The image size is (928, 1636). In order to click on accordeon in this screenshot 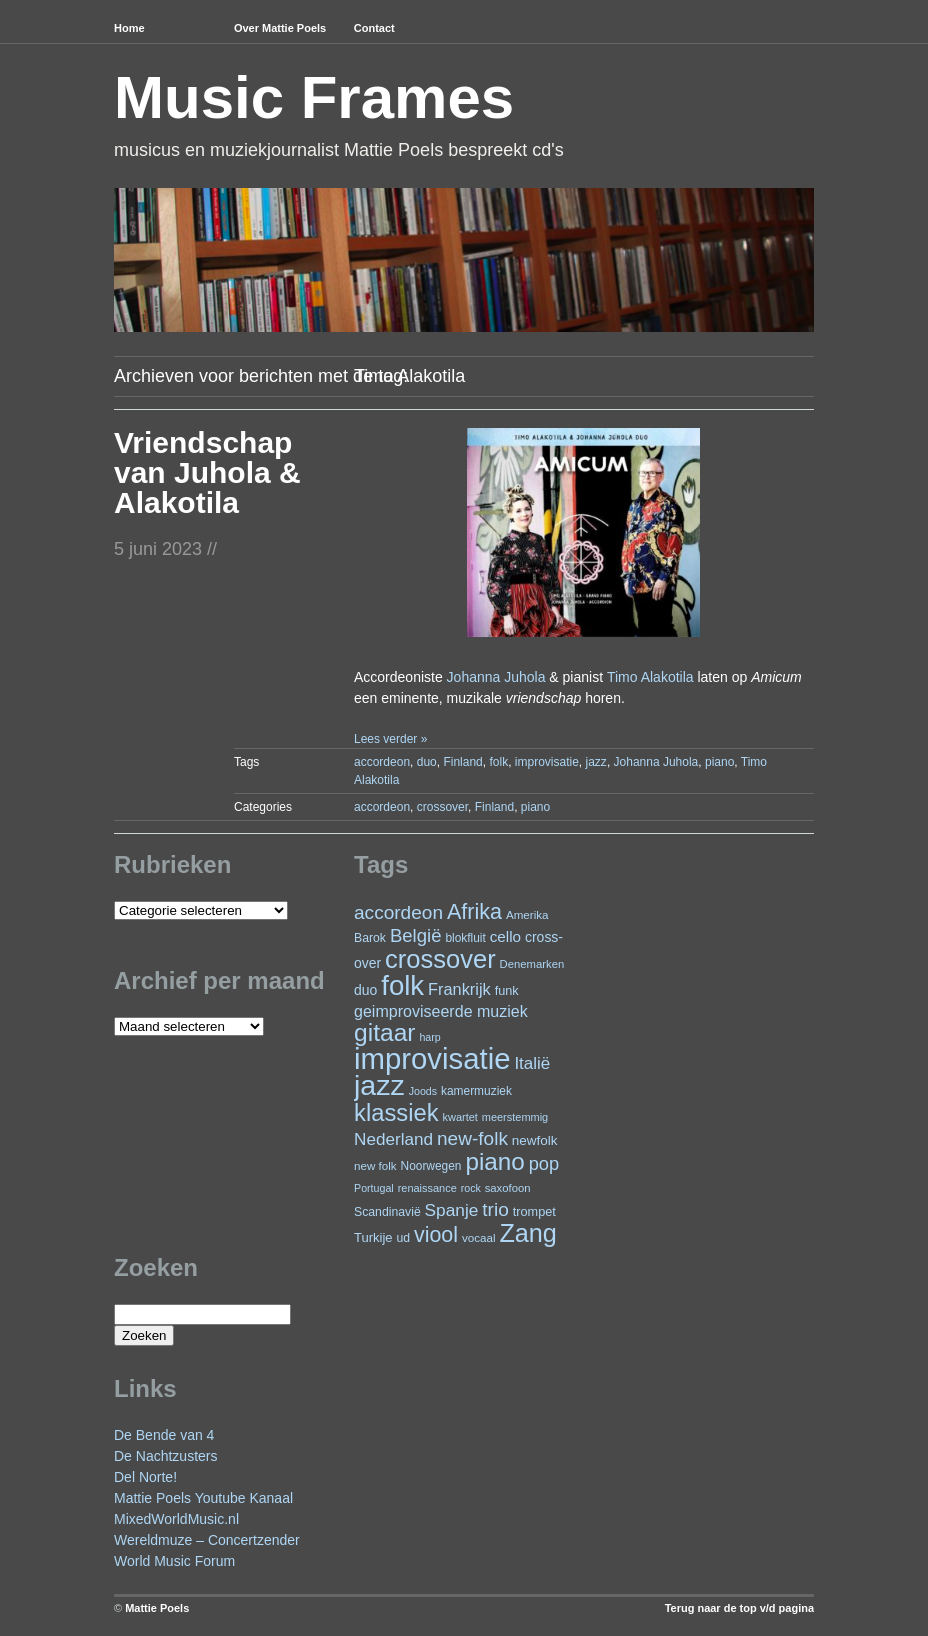, I will do `click(382, 762)`.